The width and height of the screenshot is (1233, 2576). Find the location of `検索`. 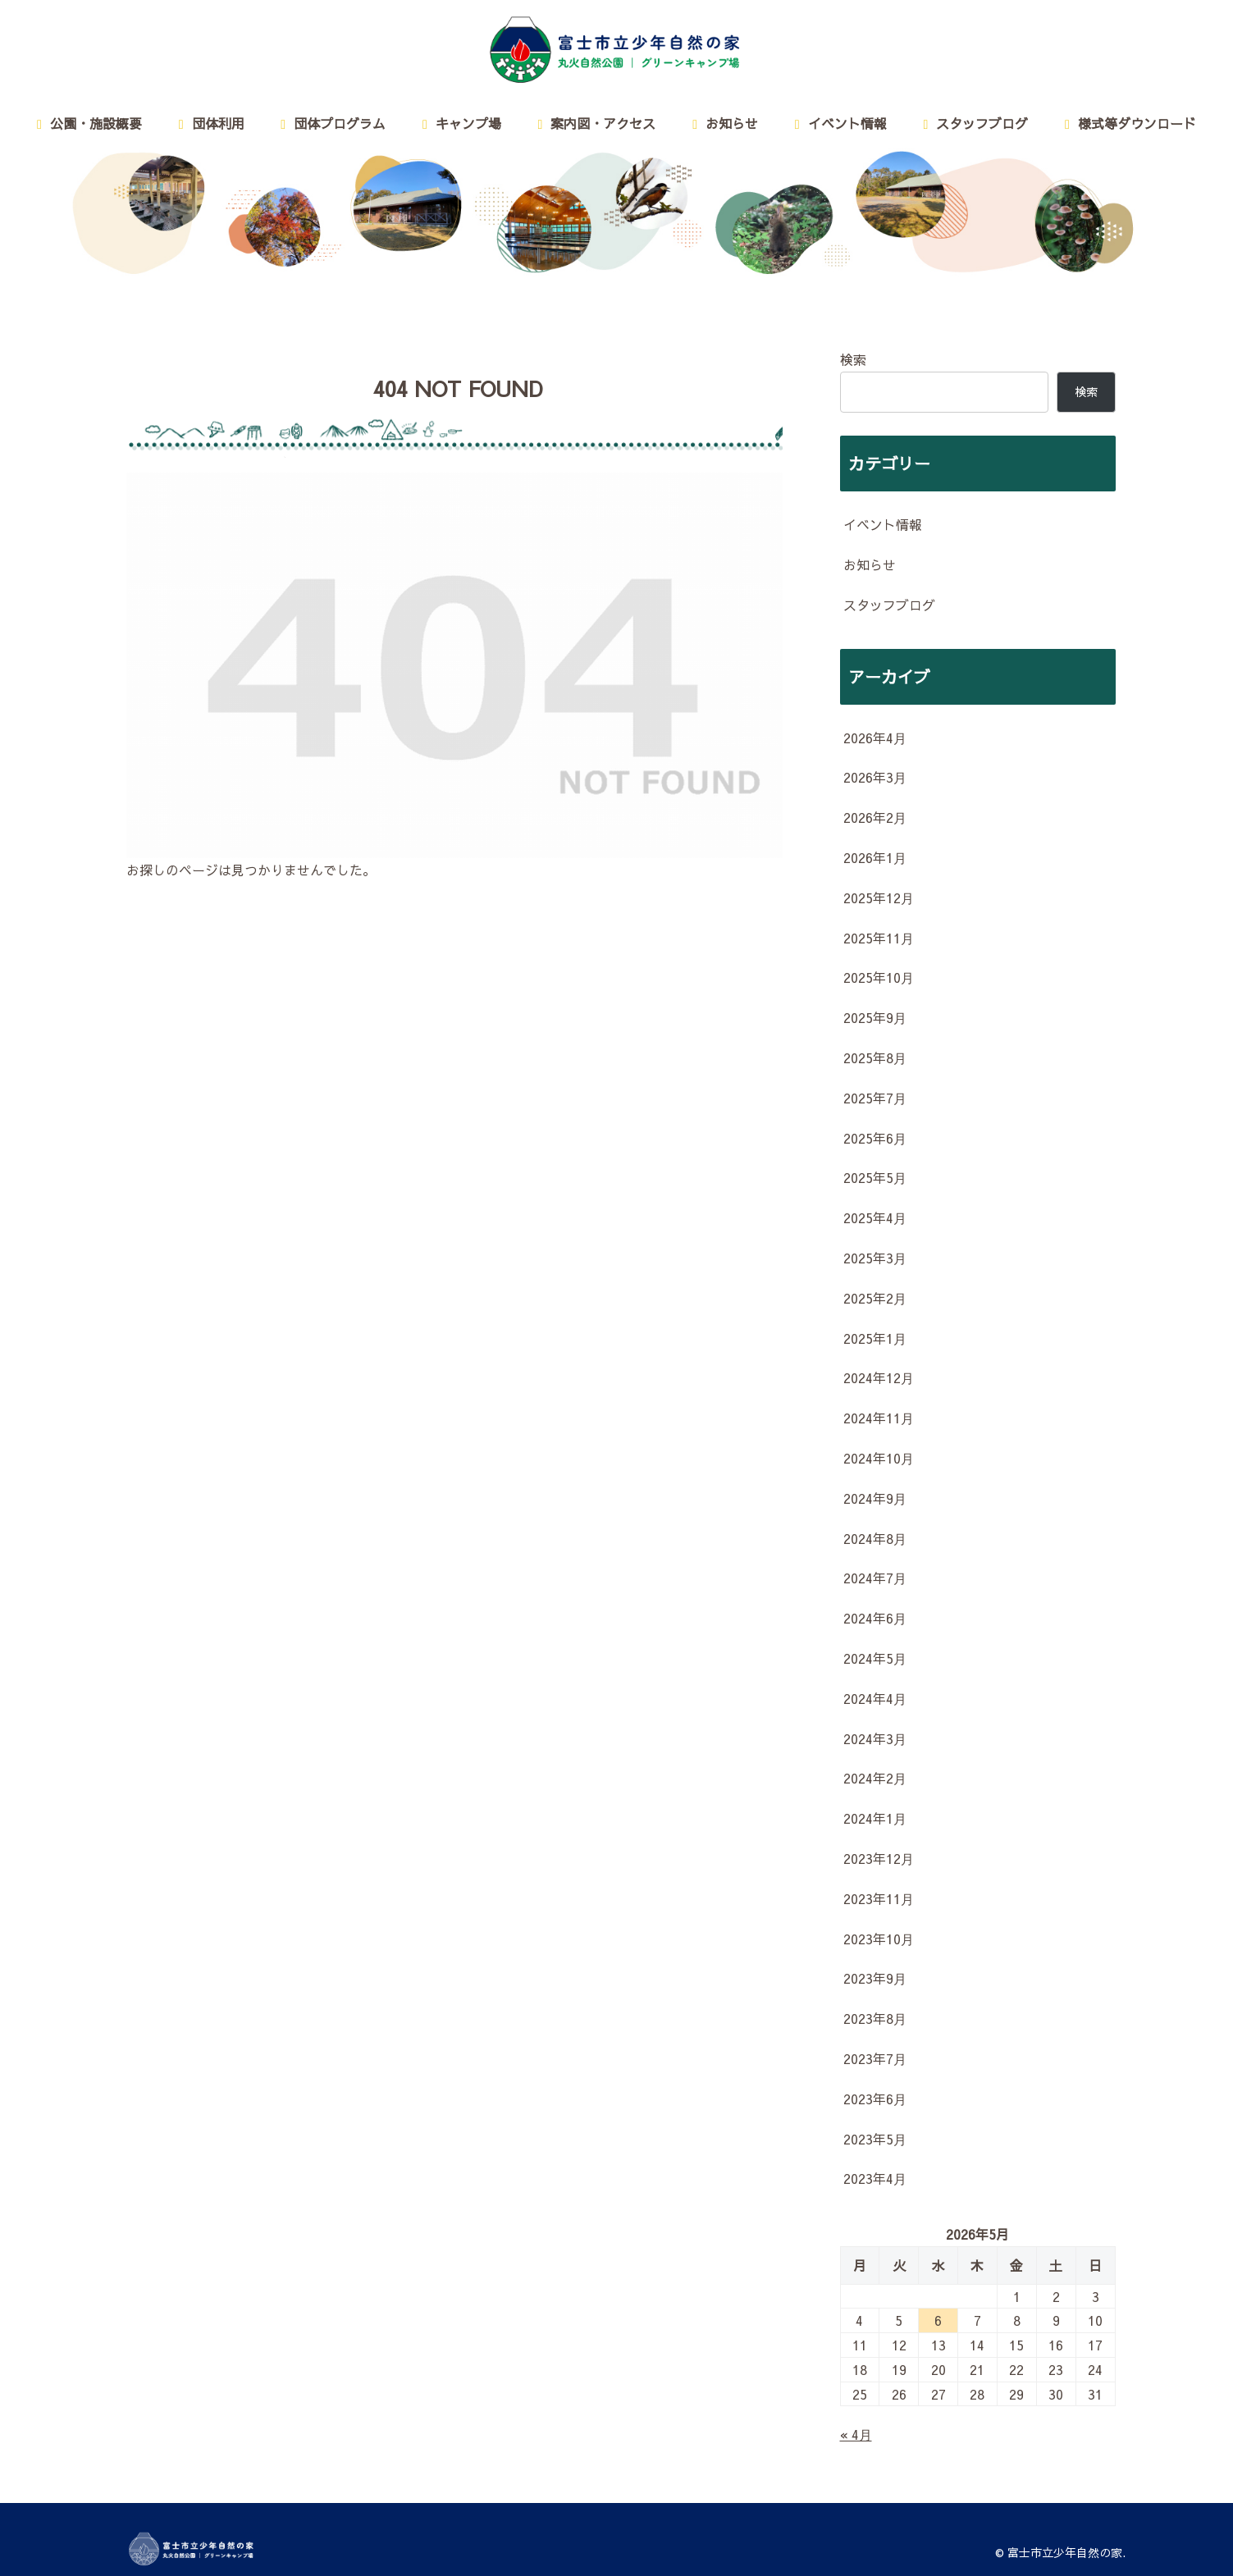

検索 is located at coordinates (853, 359).